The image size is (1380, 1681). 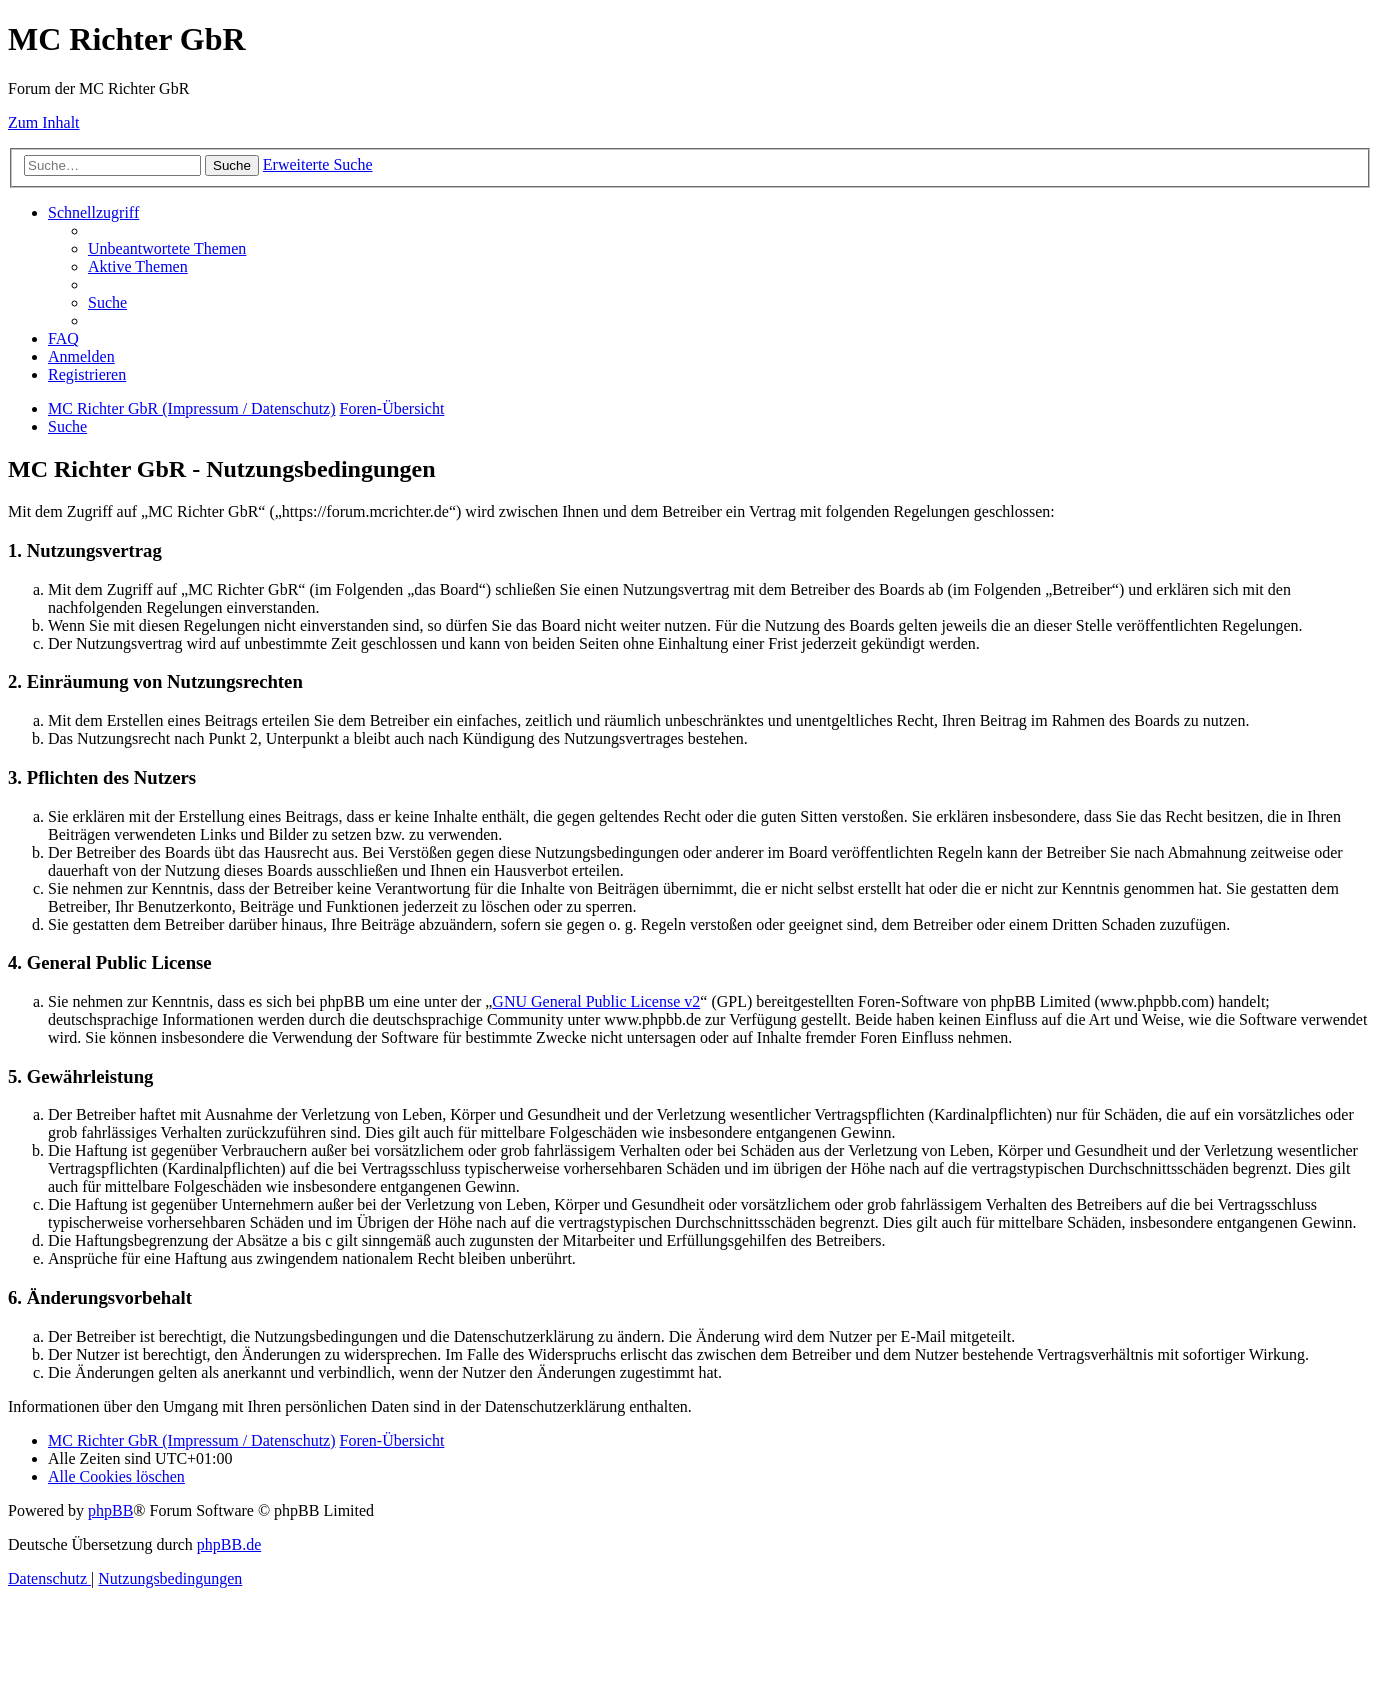 What do you see at coordinates (229, 1544) in the screenshot?
I see `phpBB.de` at bounding box center [229, 1544].